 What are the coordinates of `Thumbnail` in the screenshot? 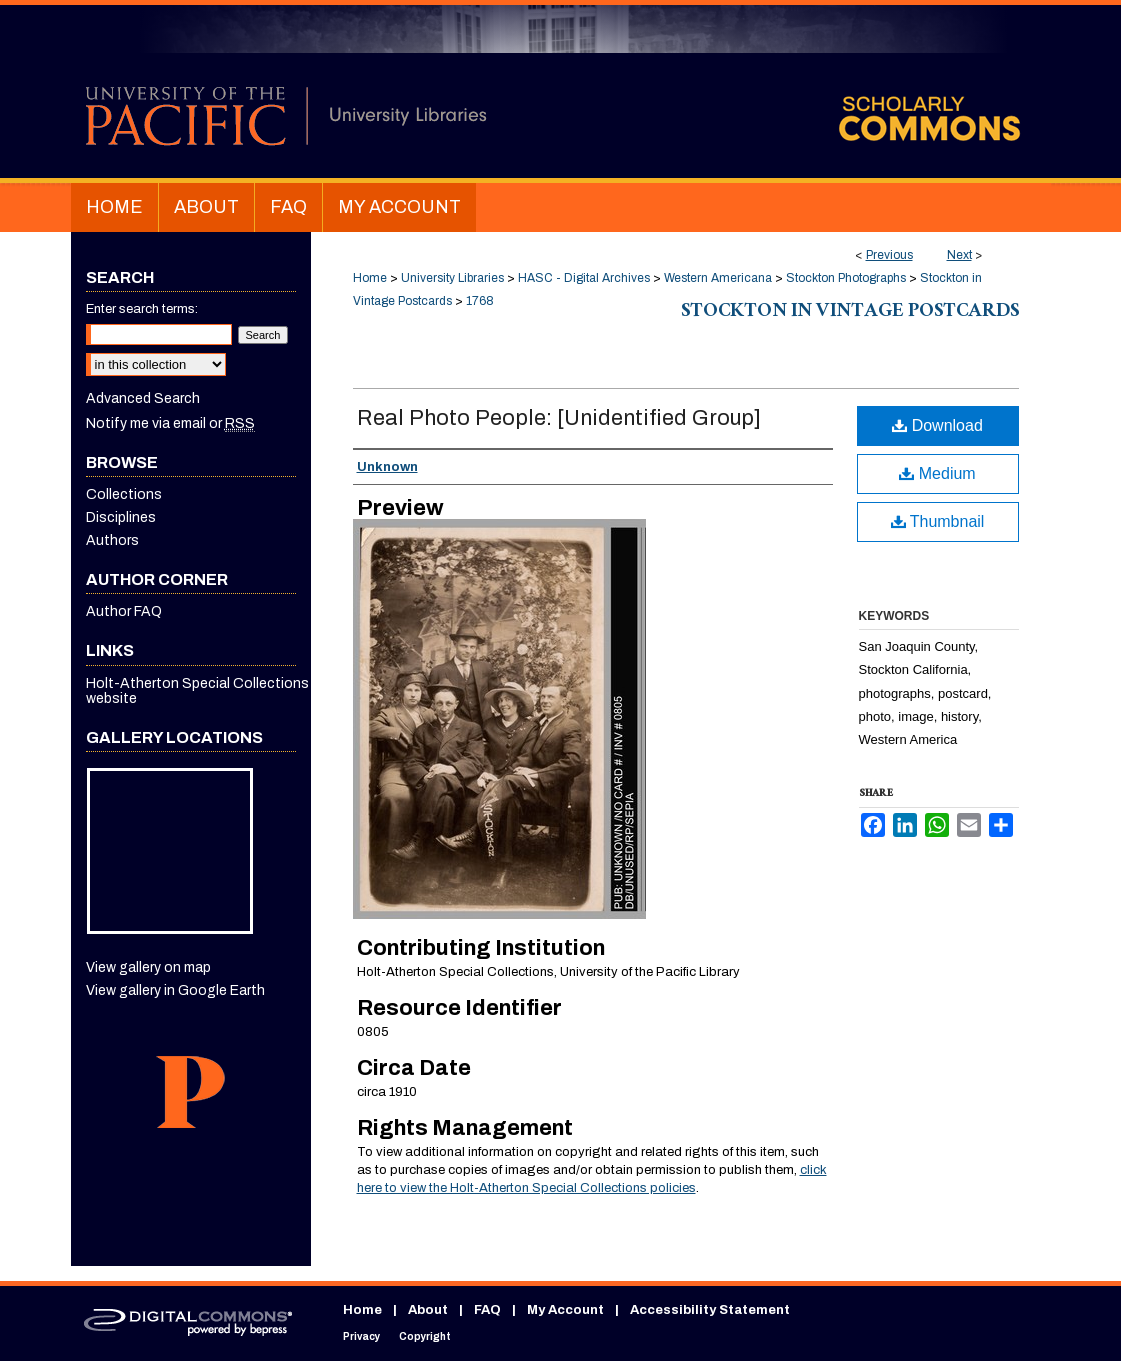 It's located at (938, 521).